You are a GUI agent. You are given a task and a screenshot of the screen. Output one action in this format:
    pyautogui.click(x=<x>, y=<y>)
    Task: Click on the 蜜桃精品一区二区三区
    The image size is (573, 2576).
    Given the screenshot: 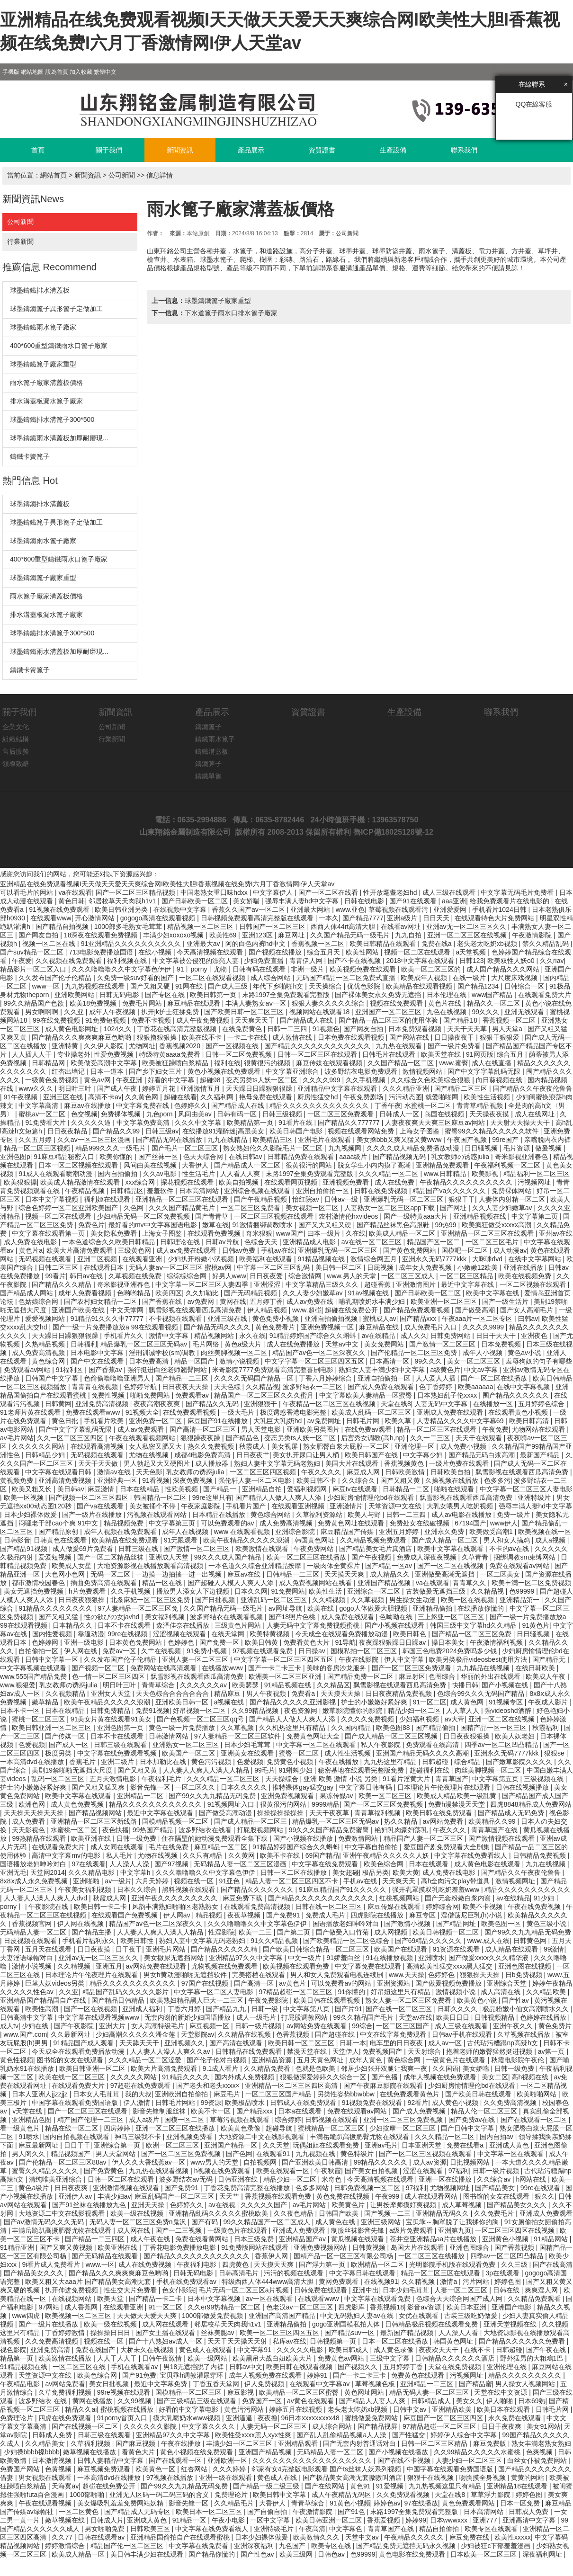 What is the action you would take?
    pyautogui.click(x=332, y=2128)
    